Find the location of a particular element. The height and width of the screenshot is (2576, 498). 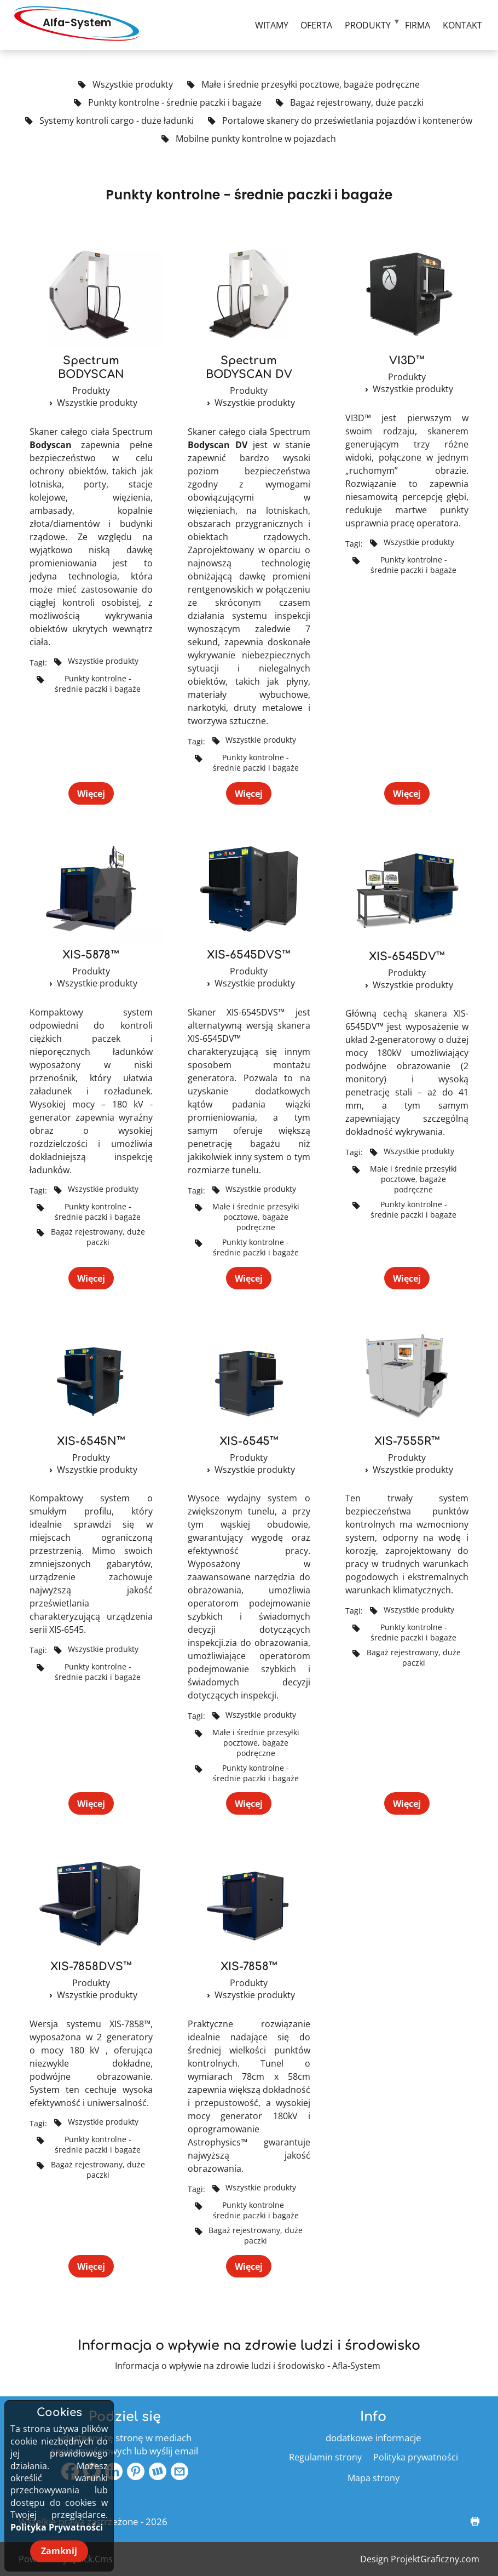

Punkty kontrolne - średnie paczki i bagaże is located at coordinates (168, 103).